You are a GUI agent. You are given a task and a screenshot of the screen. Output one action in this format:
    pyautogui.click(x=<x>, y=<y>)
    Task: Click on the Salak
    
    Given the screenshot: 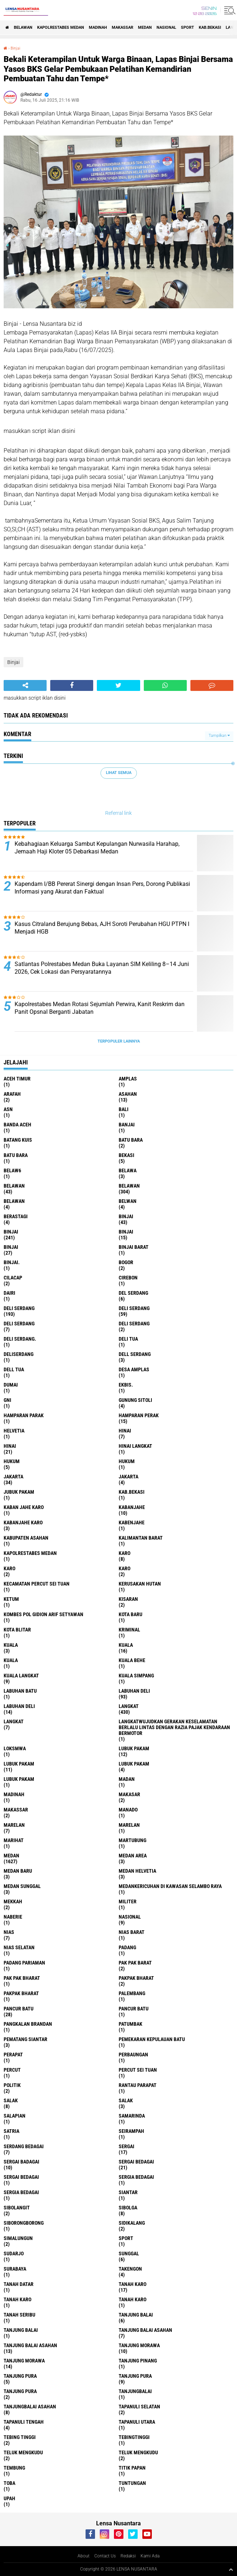 What is the action you would take?
    pyautogui.click(x=126, y=2100)
    